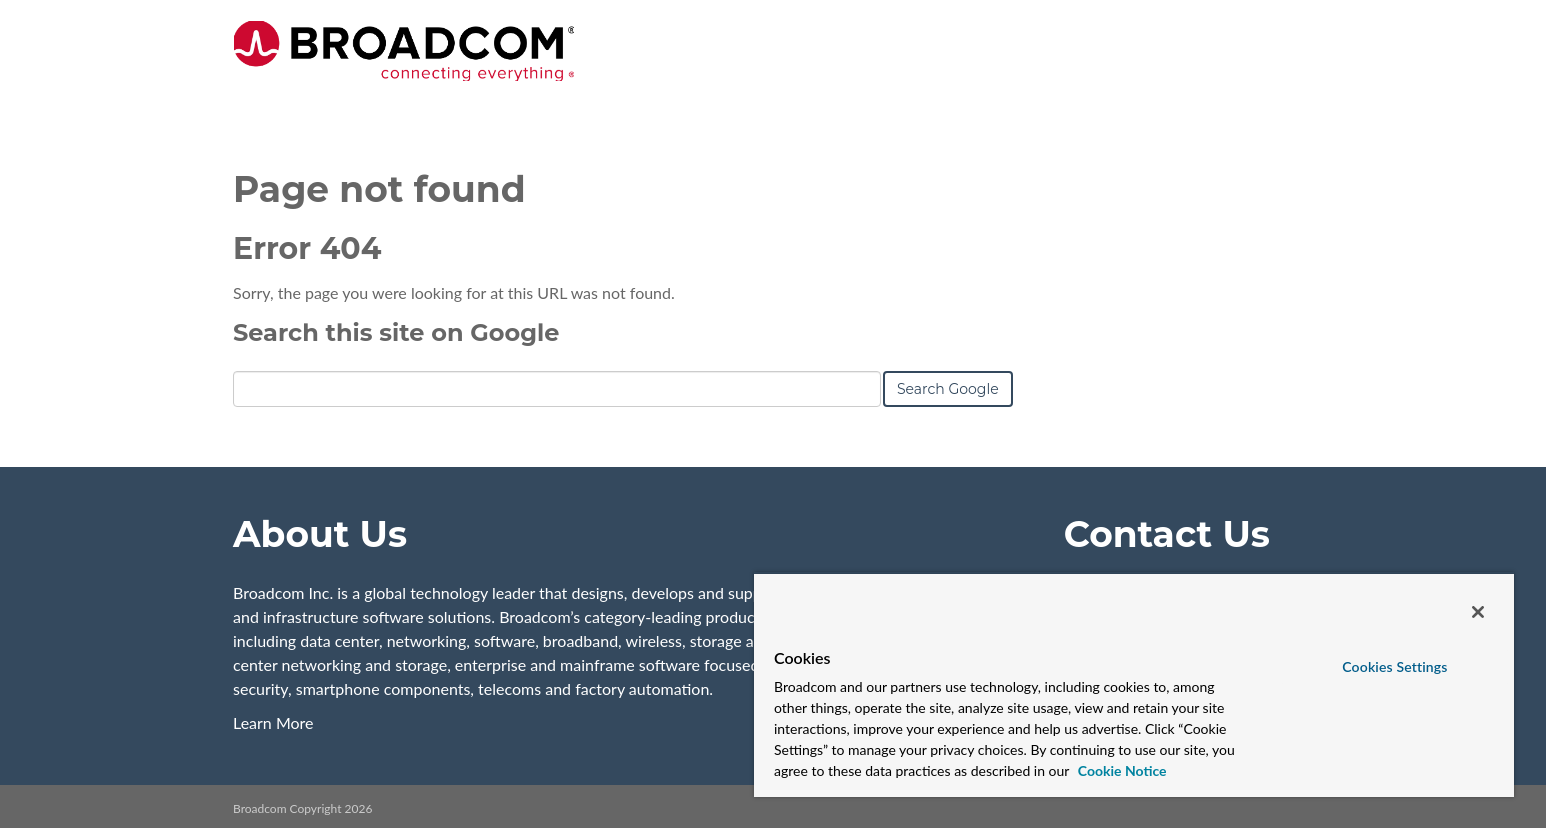 This screenshot has width=1546, height=829. Describe the element at coordinates (948, 389) in the screenshot. I see `Search Google` at that location.